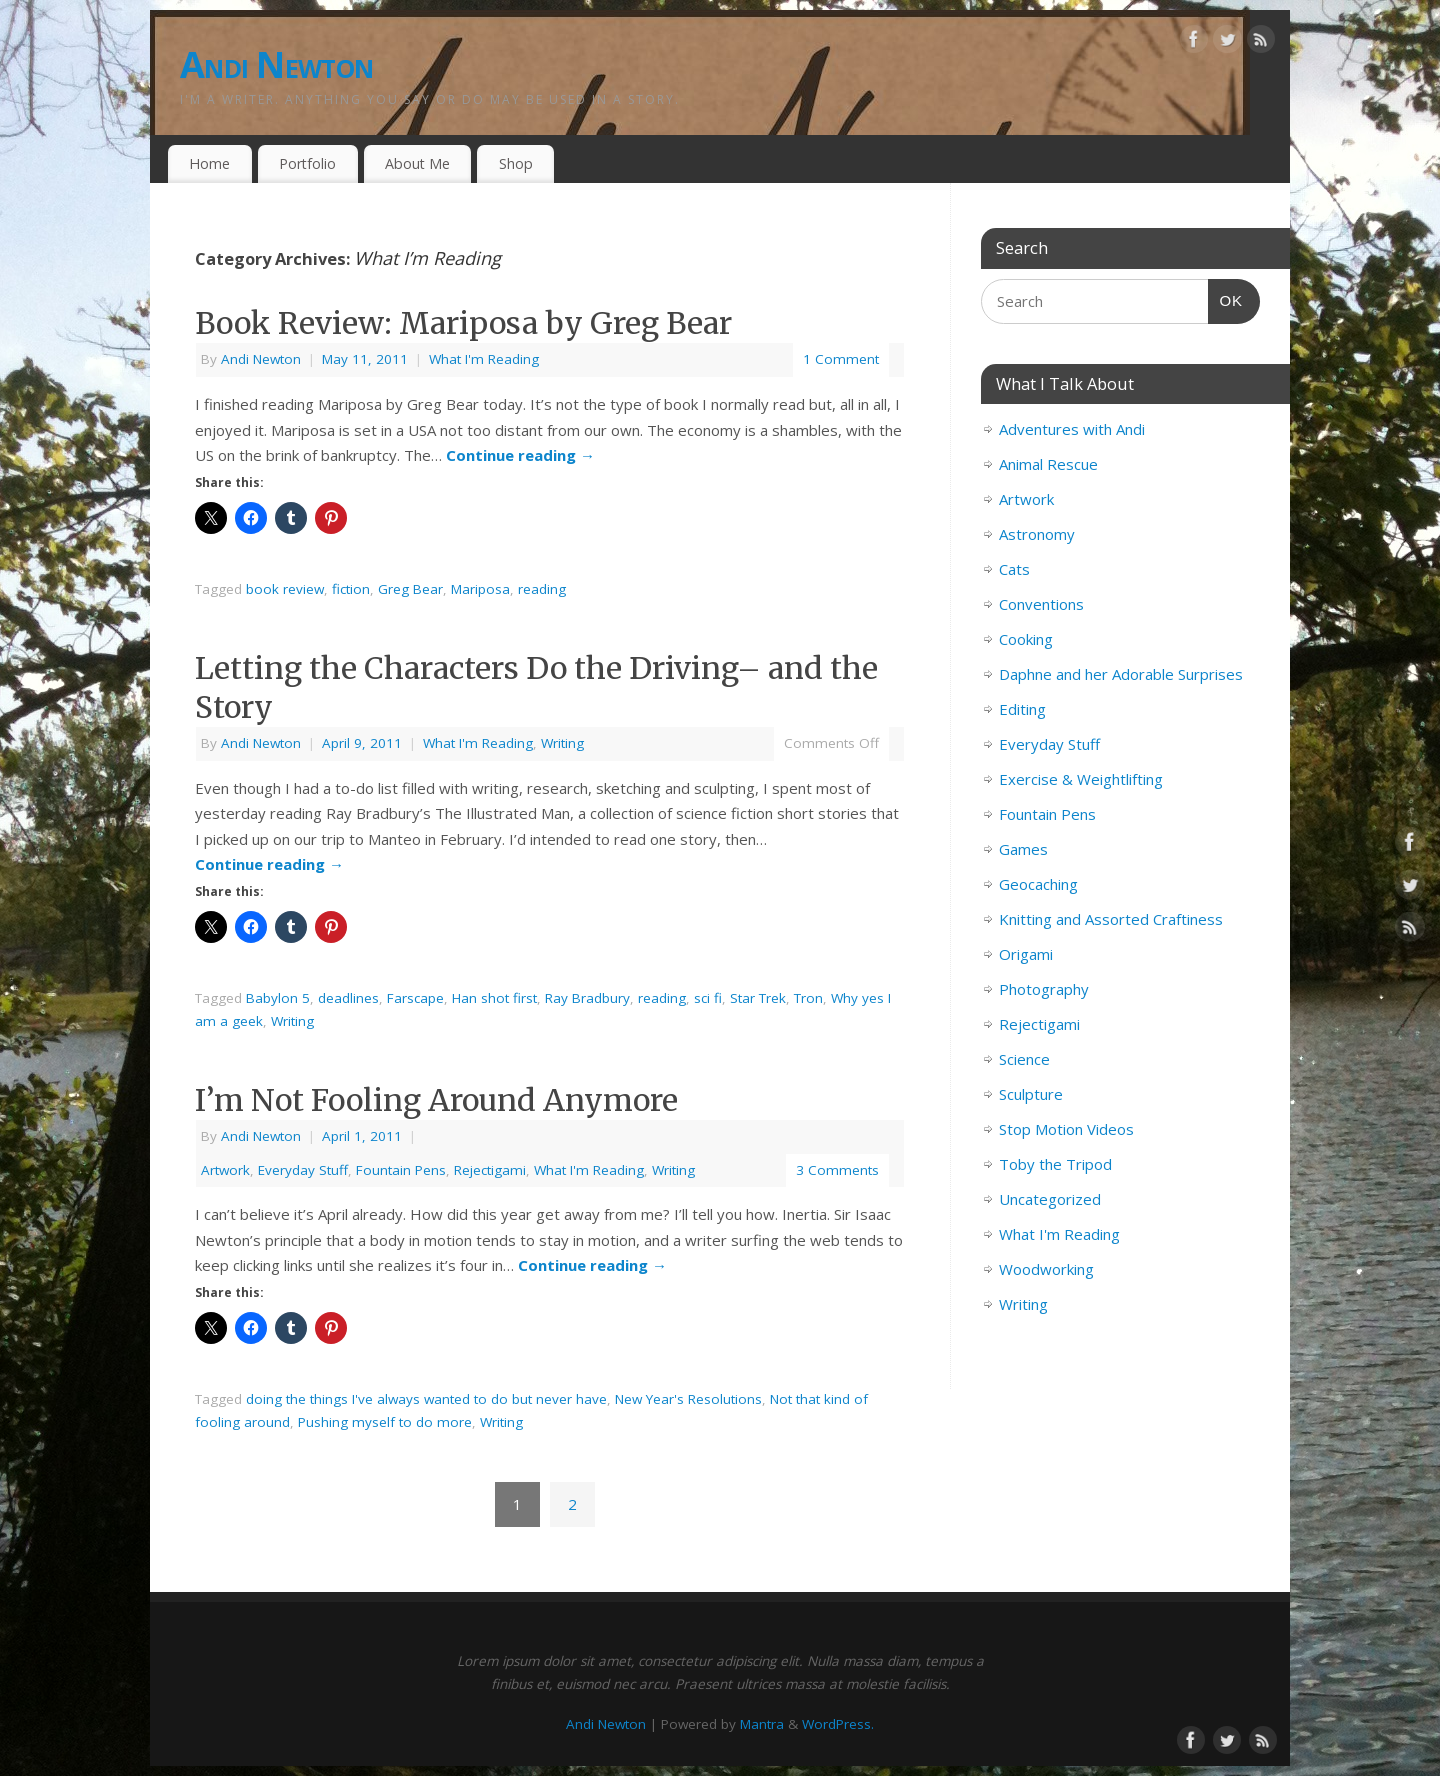  What do you see at coordinates (494, 998) in the screenshot?
I see `Han shot first` at bounding box center [494, 998].